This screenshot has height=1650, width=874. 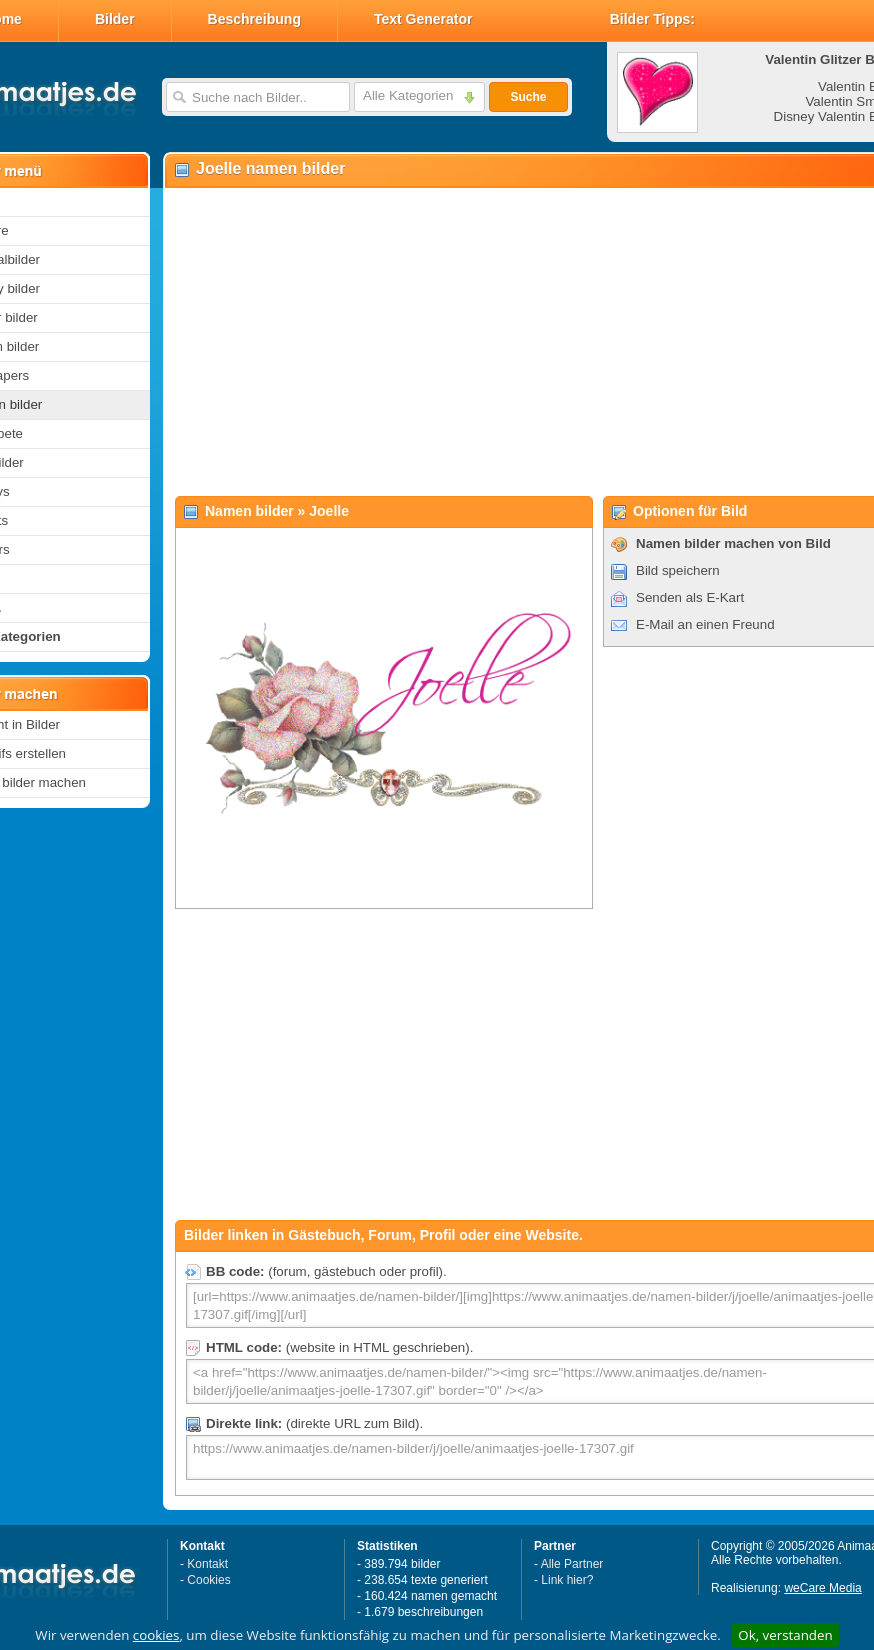 I want to click on Text Generator, so click(x=423, y=19).